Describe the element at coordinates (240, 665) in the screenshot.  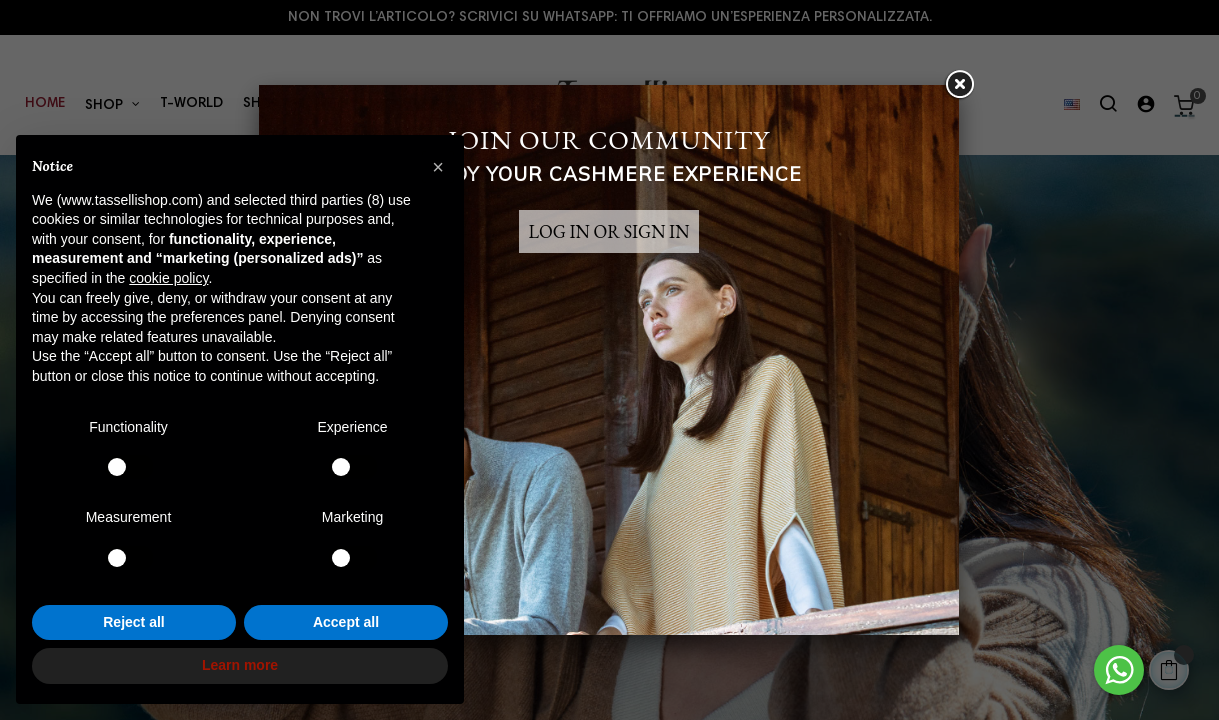
I see `Learn more [button]` at that location.